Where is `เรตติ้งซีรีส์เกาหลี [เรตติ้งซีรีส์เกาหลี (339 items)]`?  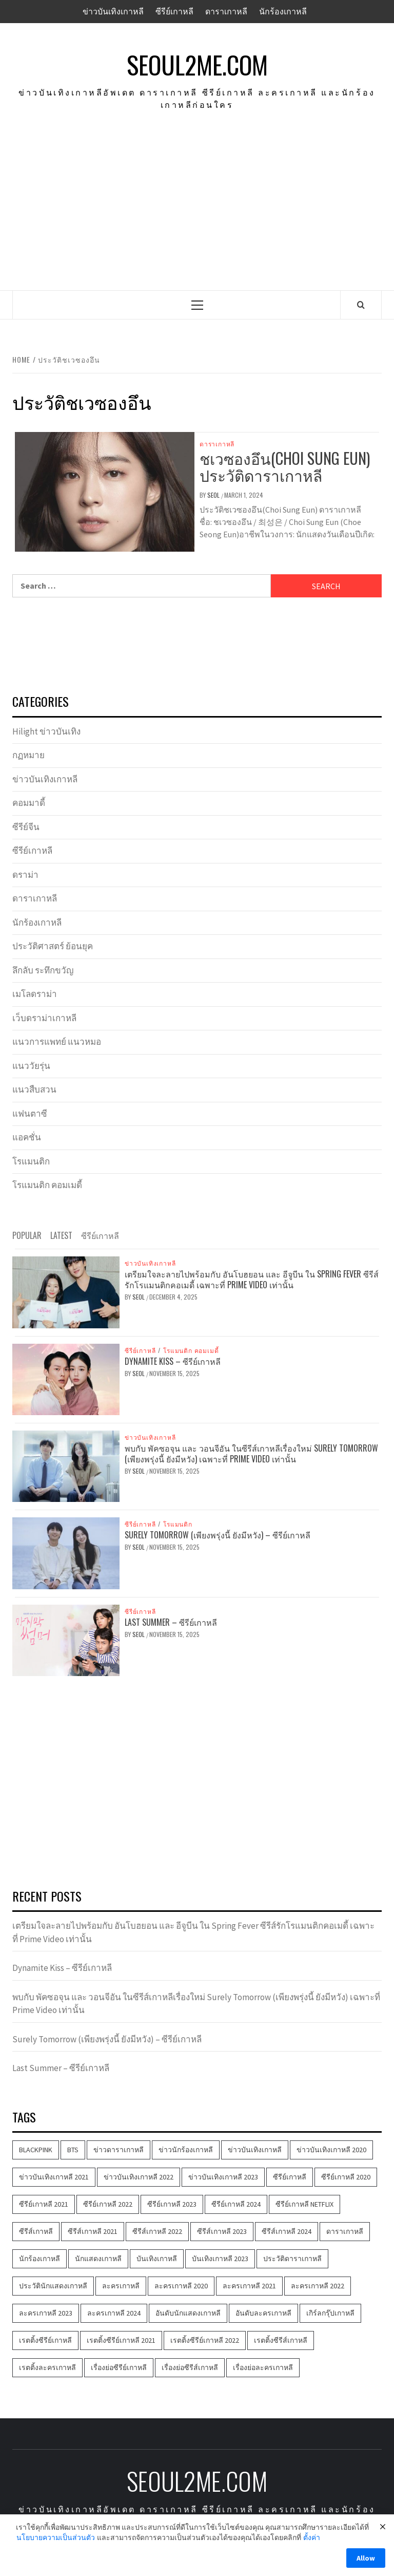 เรตติ้งซีรีส์เกาหลี [เรตติ้งซีรีส์เกาหลี (339 items)] is located at coordinates (280, 2340).